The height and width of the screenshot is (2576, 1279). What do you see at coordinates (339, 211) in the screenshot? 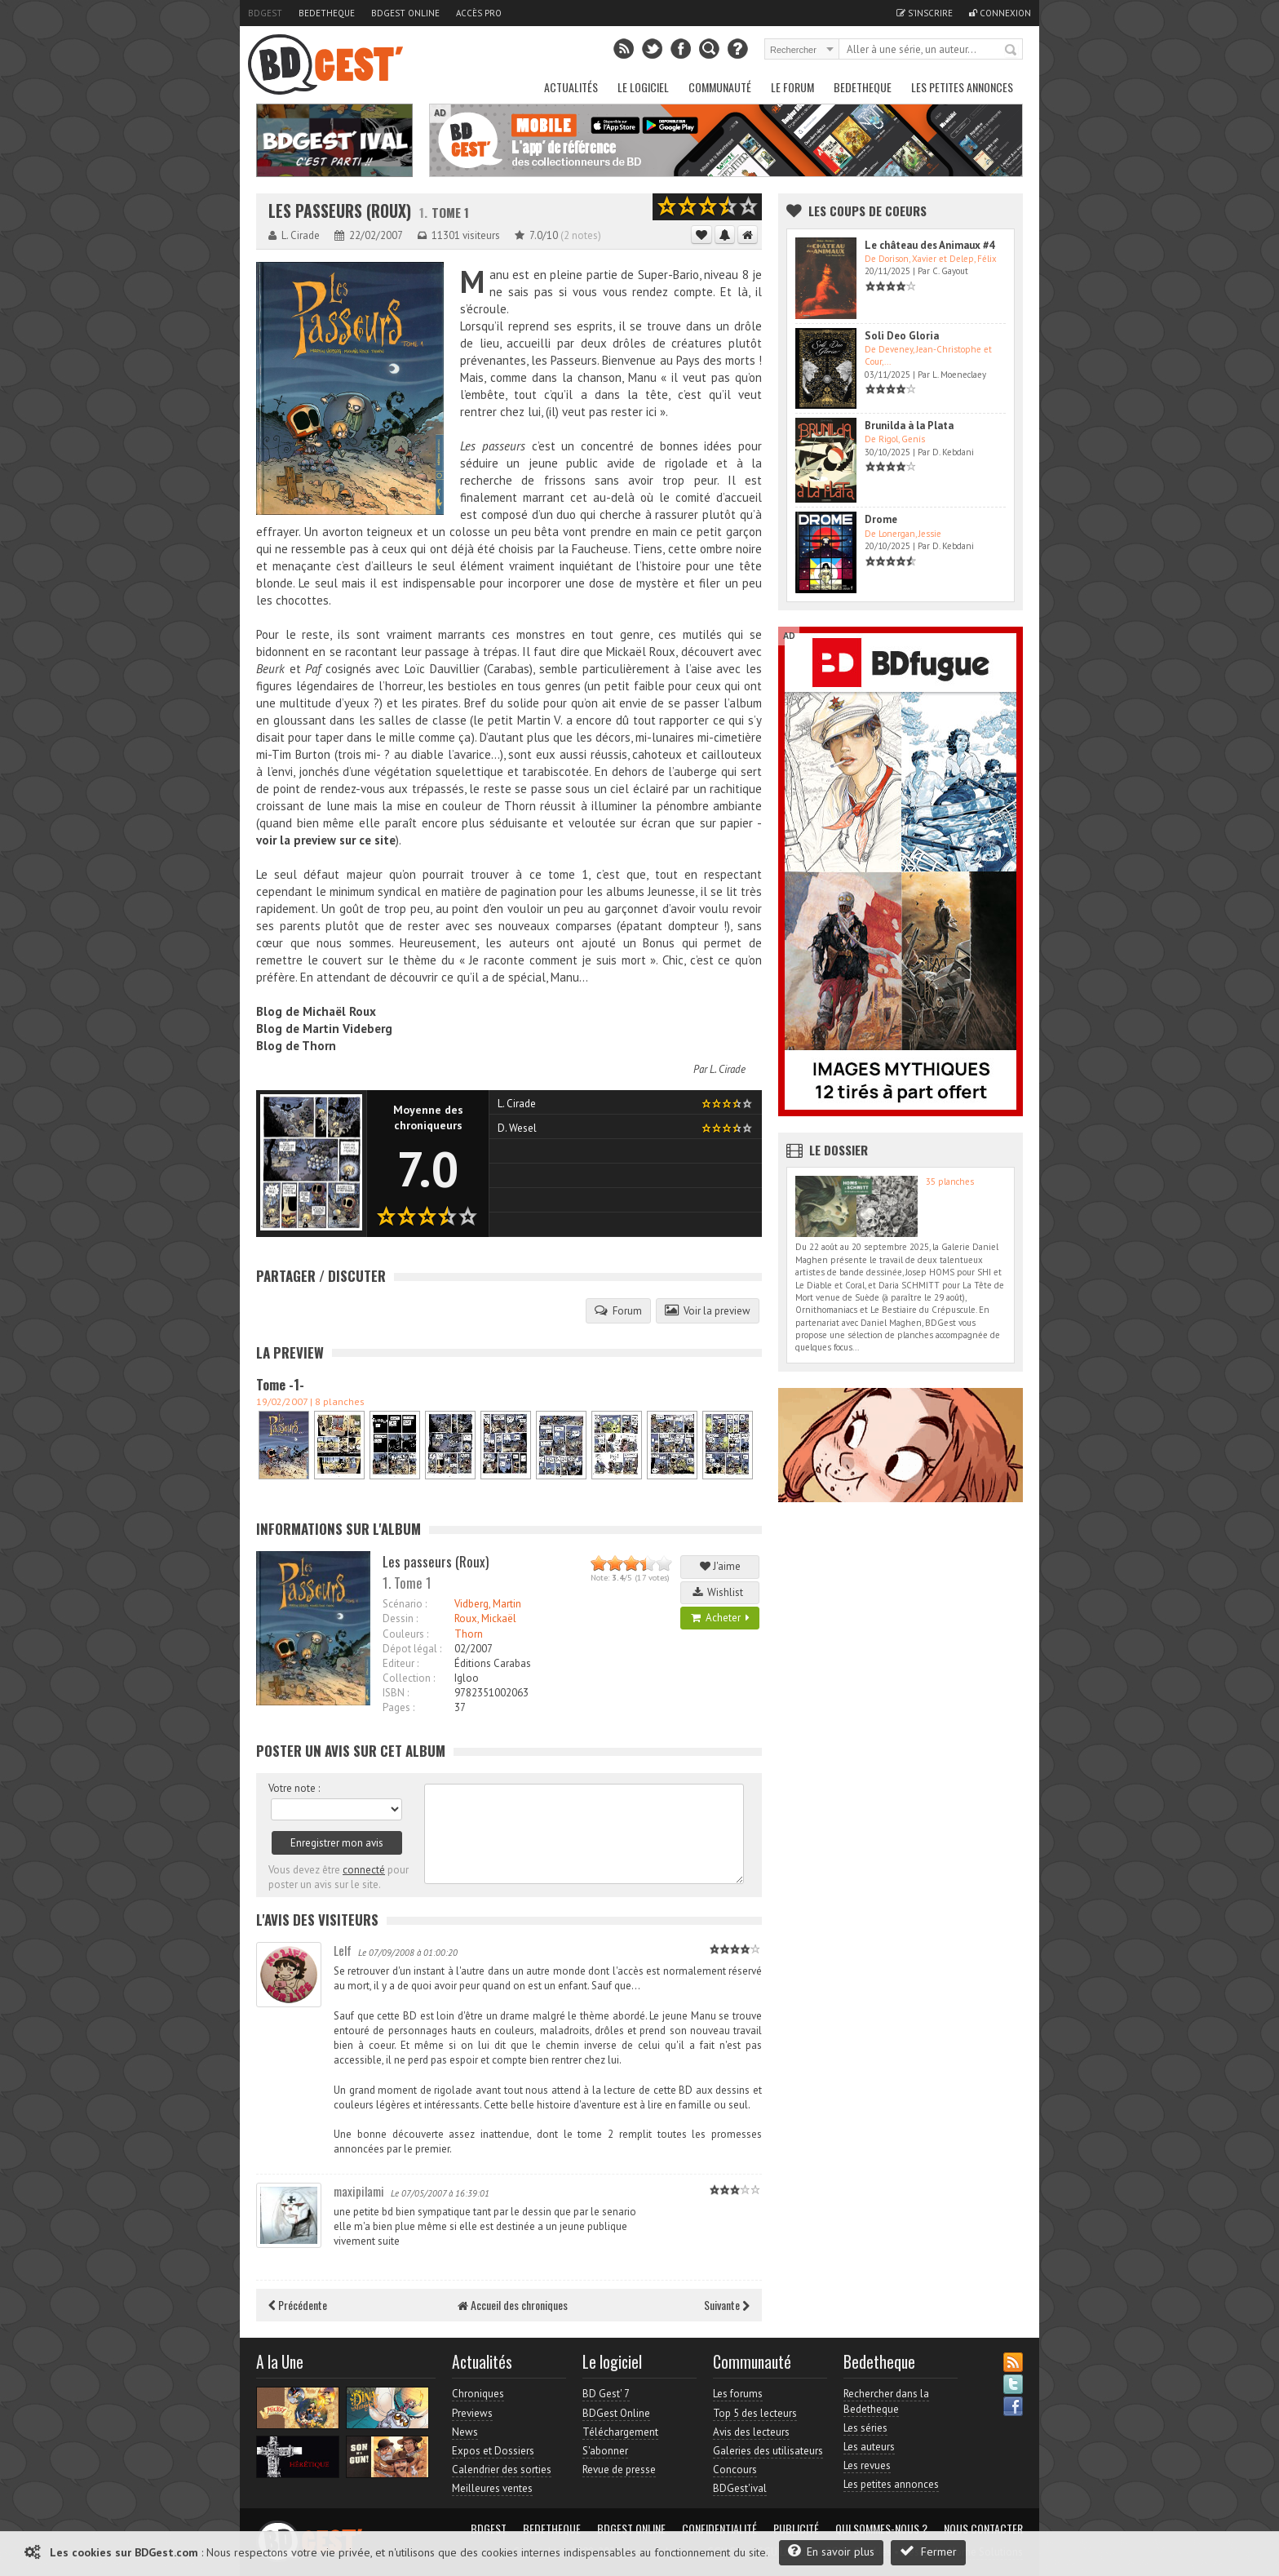
I see `Les passeurs (Roux)` at bounding box center [339, 211].